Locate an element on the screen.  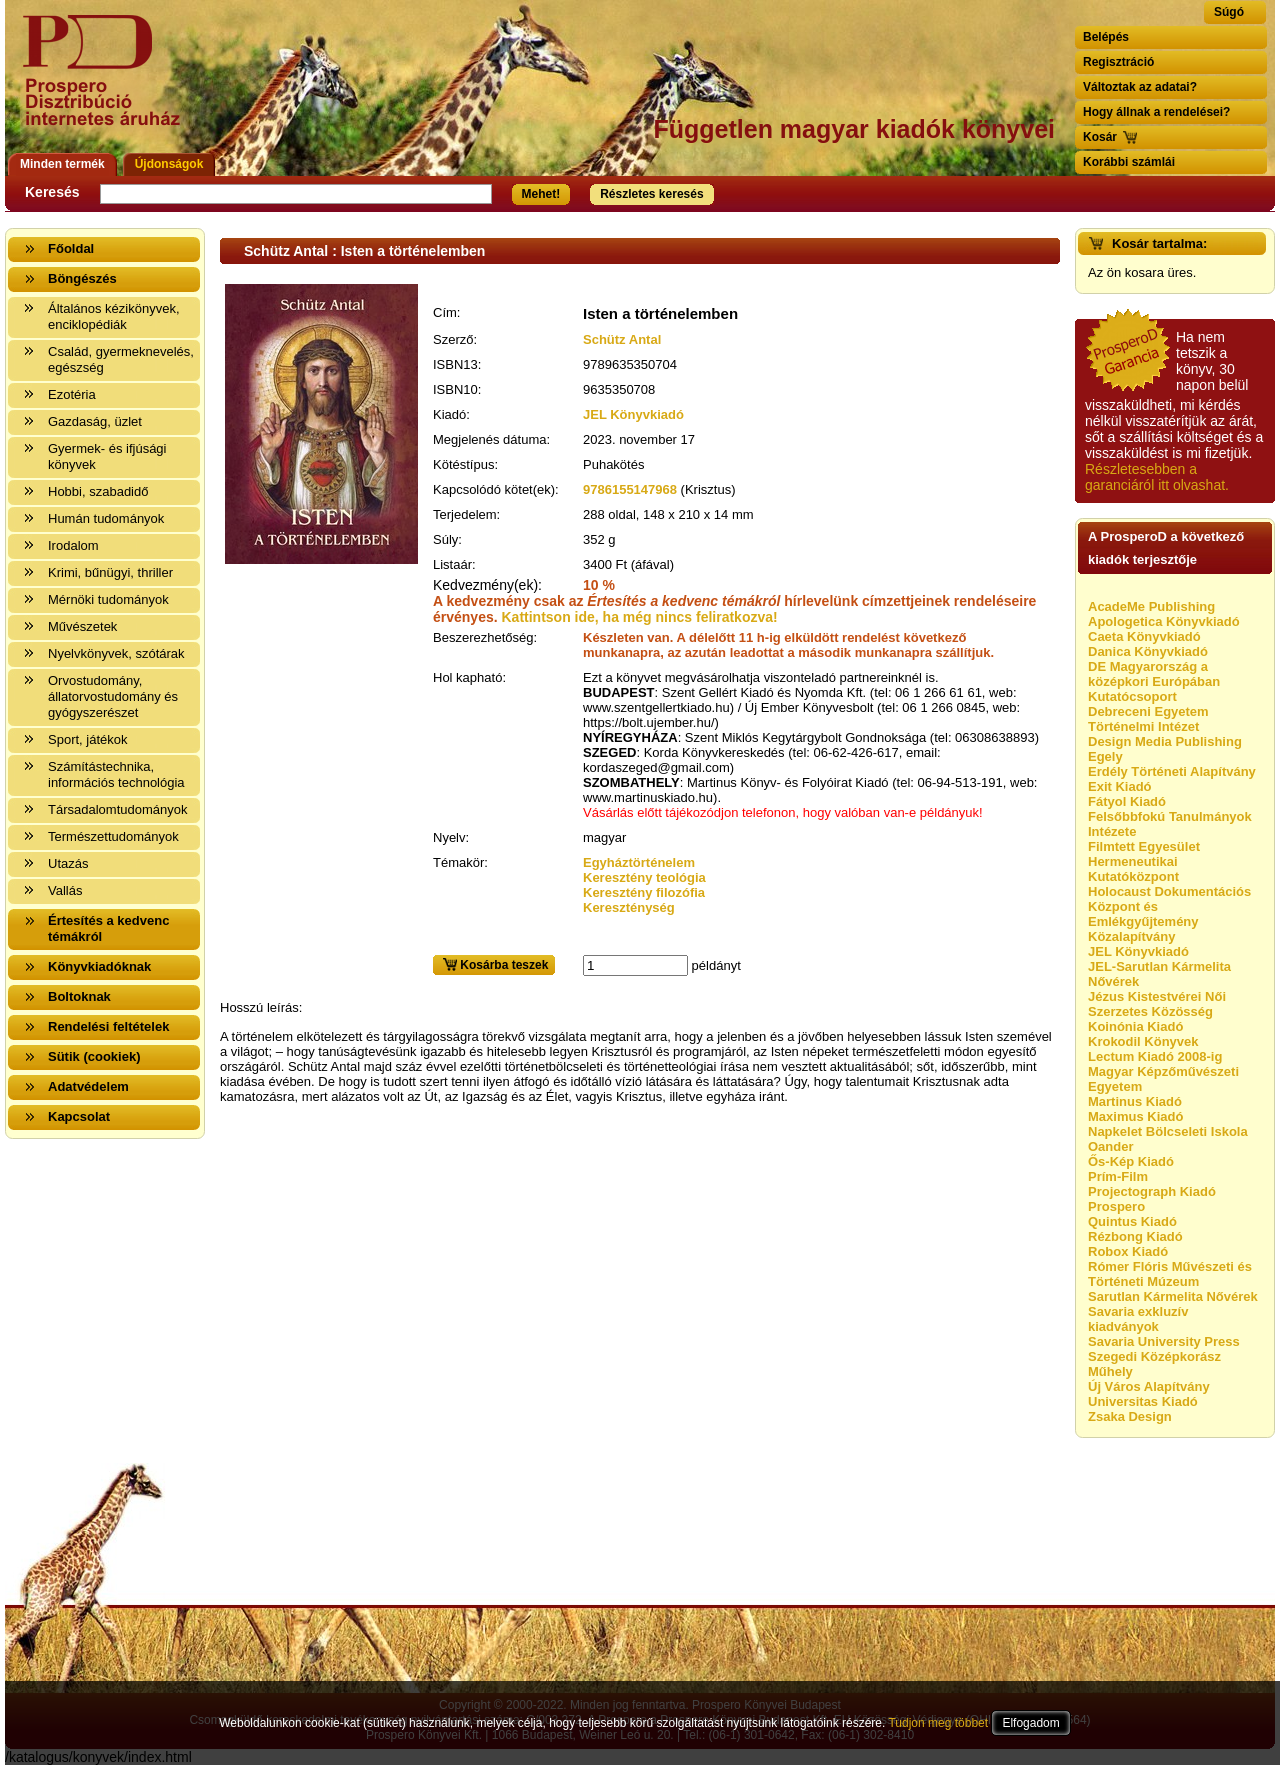
Keresztény filozófia is located at coordinates (644, 892).